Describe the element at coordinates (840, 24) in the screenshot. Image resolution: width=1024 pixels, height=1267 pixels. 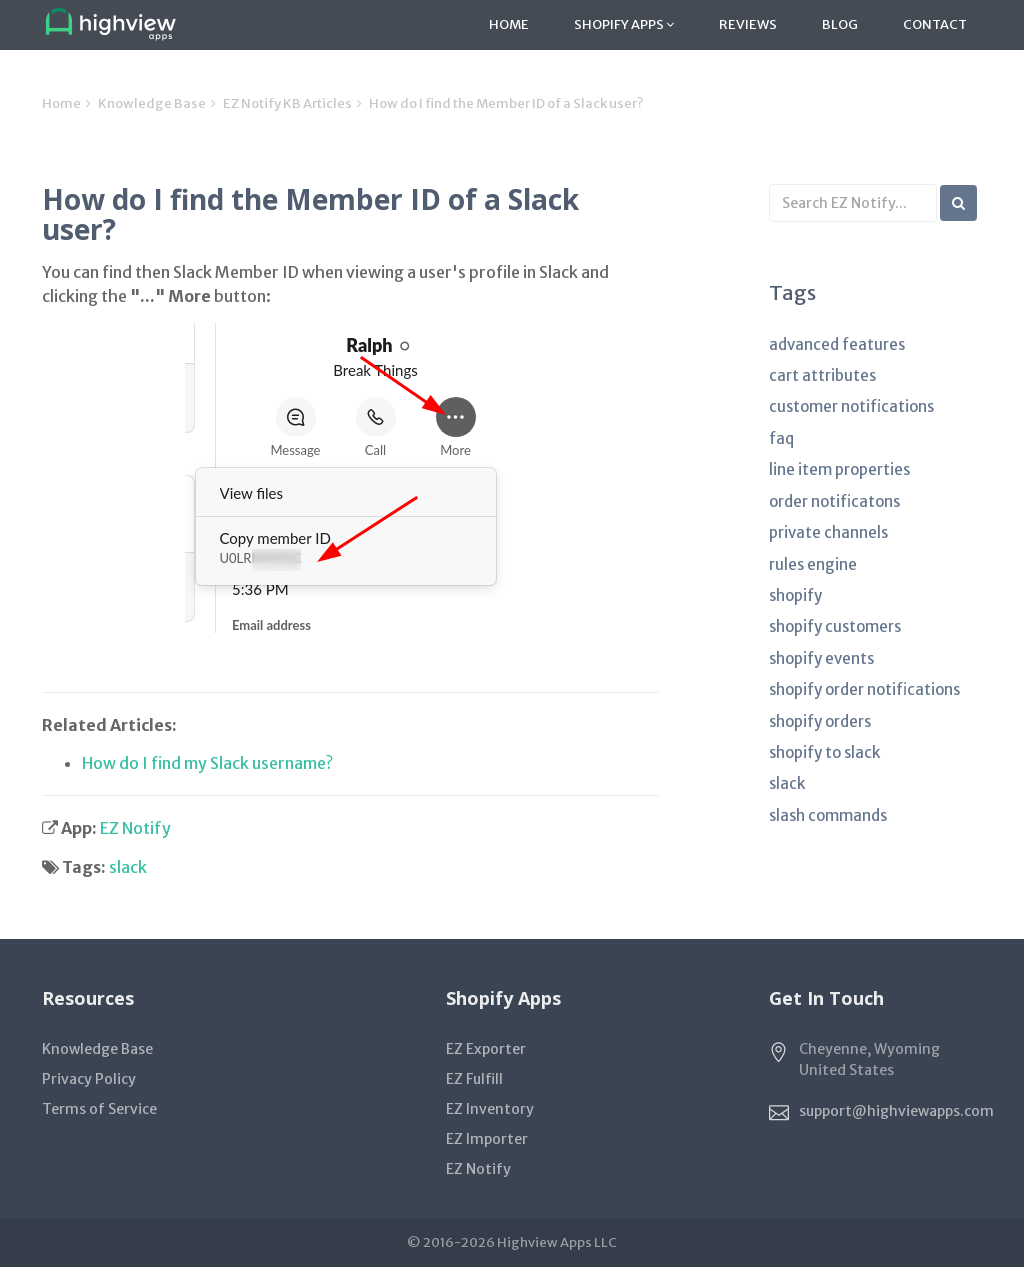
I see `Blog` at that location.